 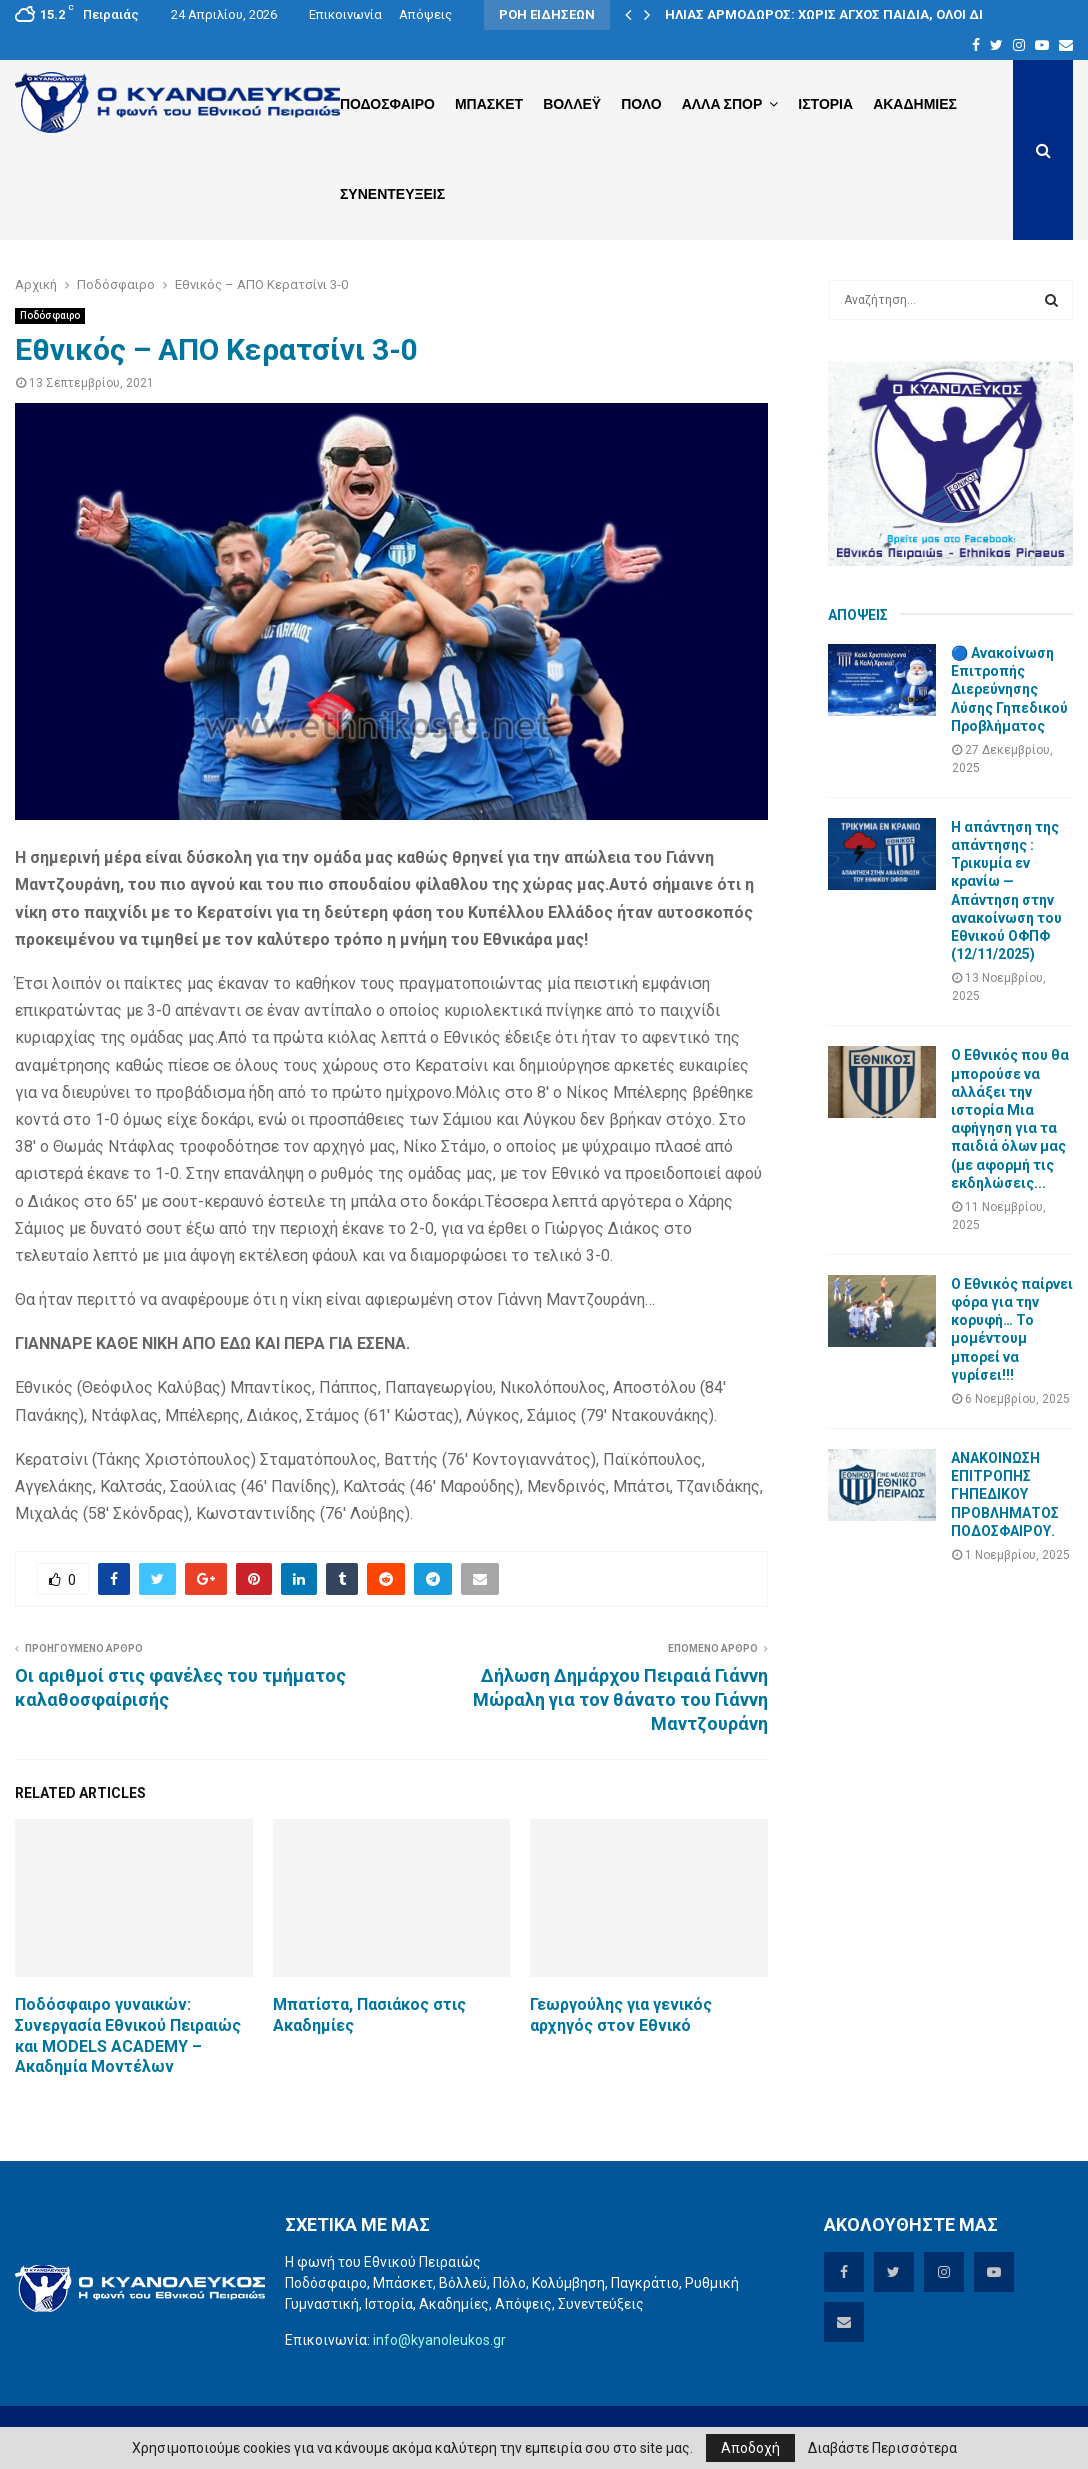 I want to click on info@kyanoleukos.gr, so click(x=439, y=2340).